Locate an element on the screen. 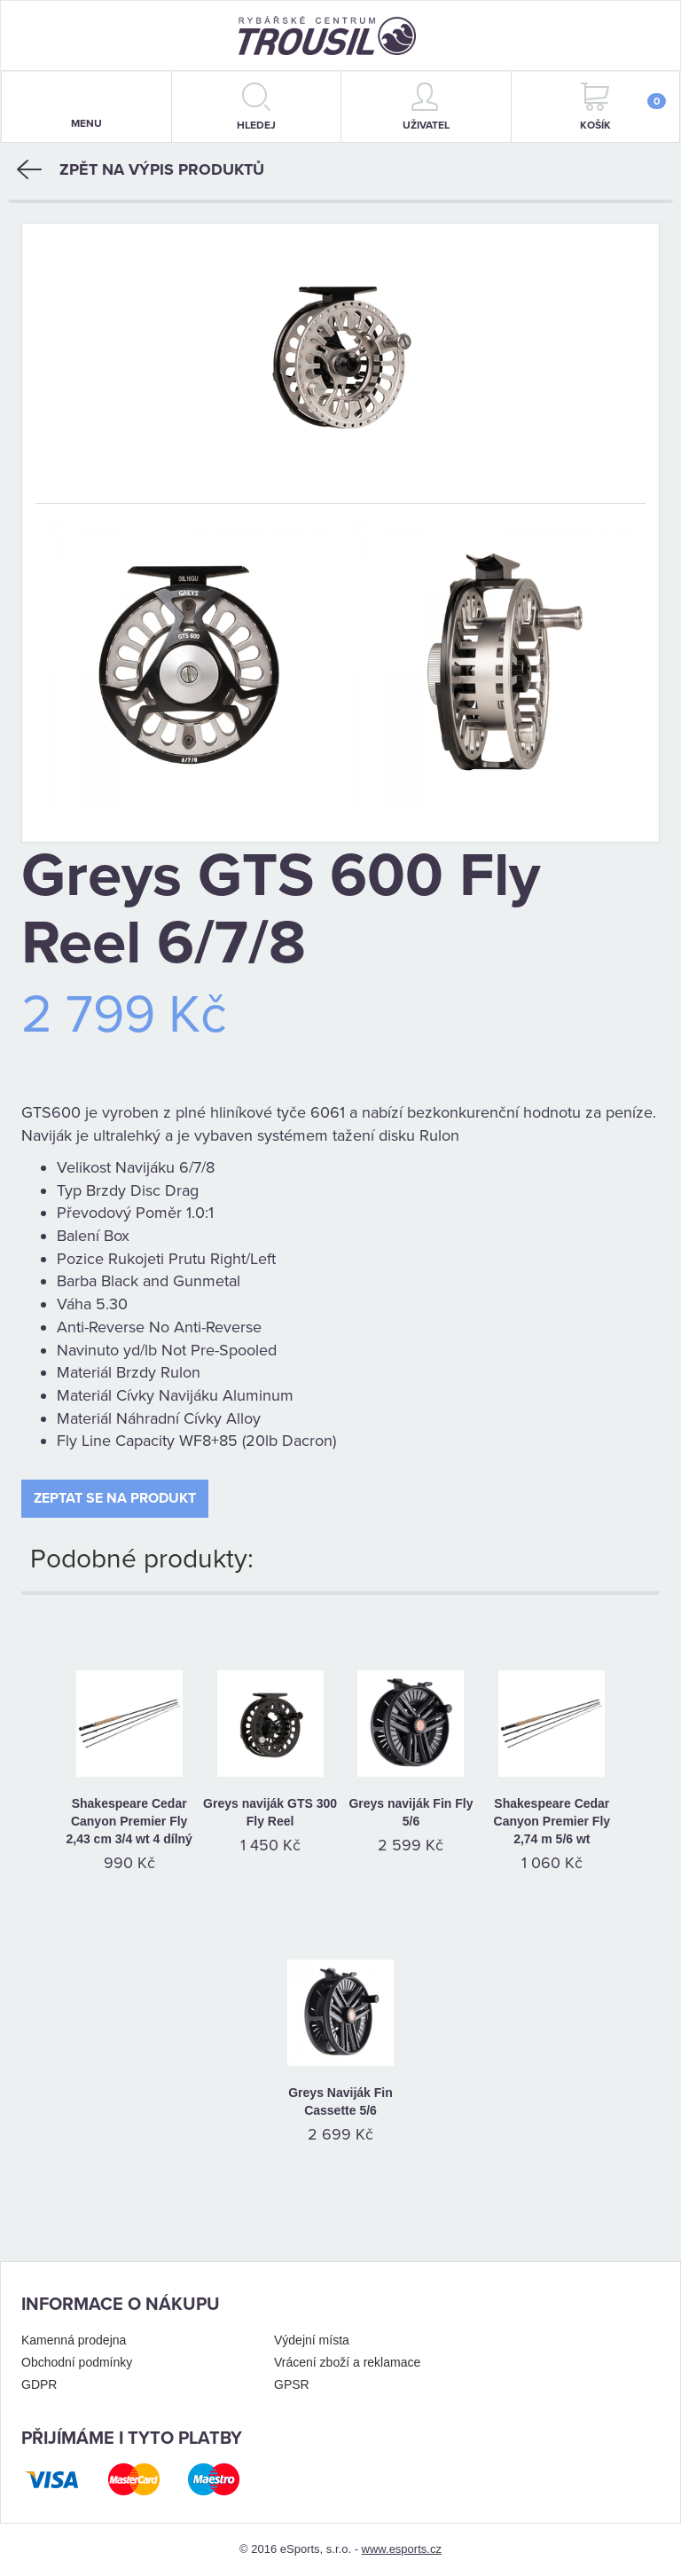 Image resolution: width=681 pixels, height=2576 pixels. GPSR is located at coordinates (291, 2384).